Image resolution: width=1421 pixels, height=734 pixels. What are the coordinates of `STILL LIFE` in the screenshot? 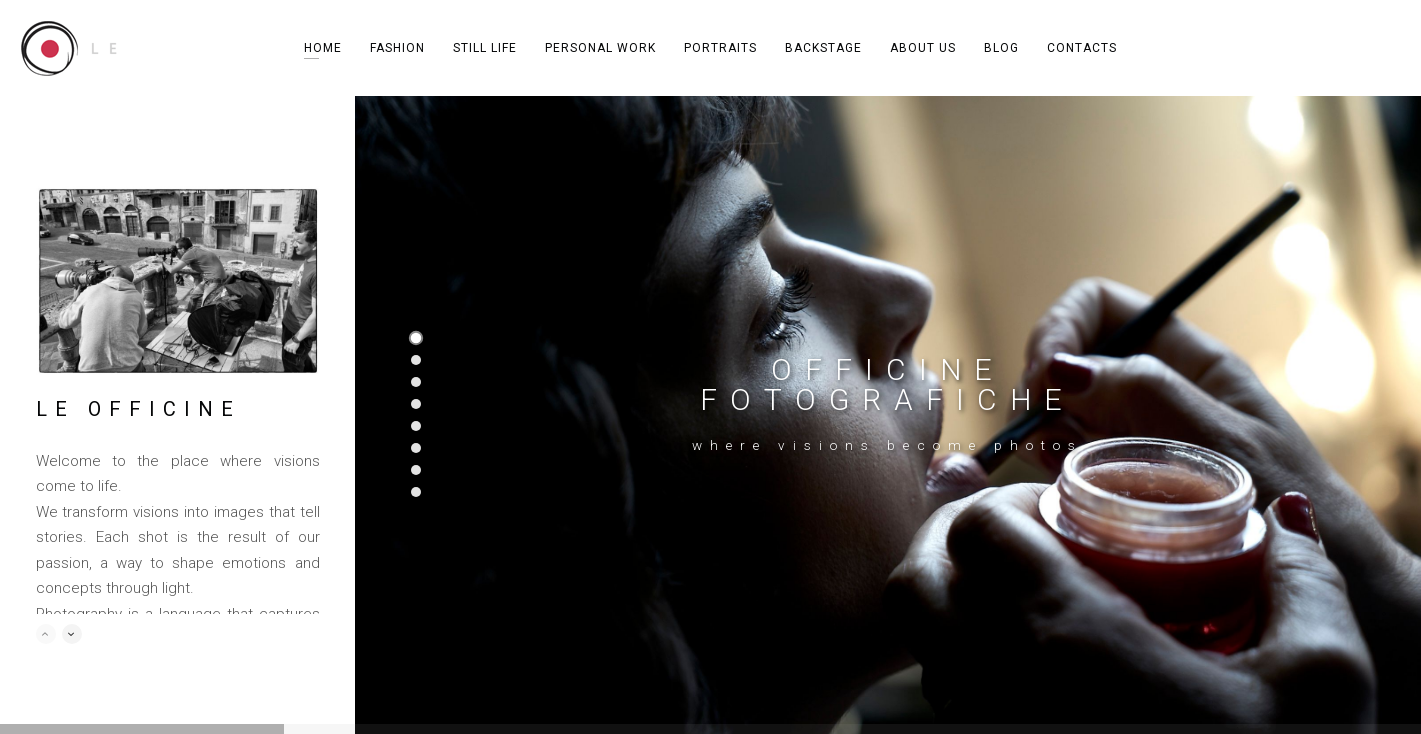 It's located at (485, 48).